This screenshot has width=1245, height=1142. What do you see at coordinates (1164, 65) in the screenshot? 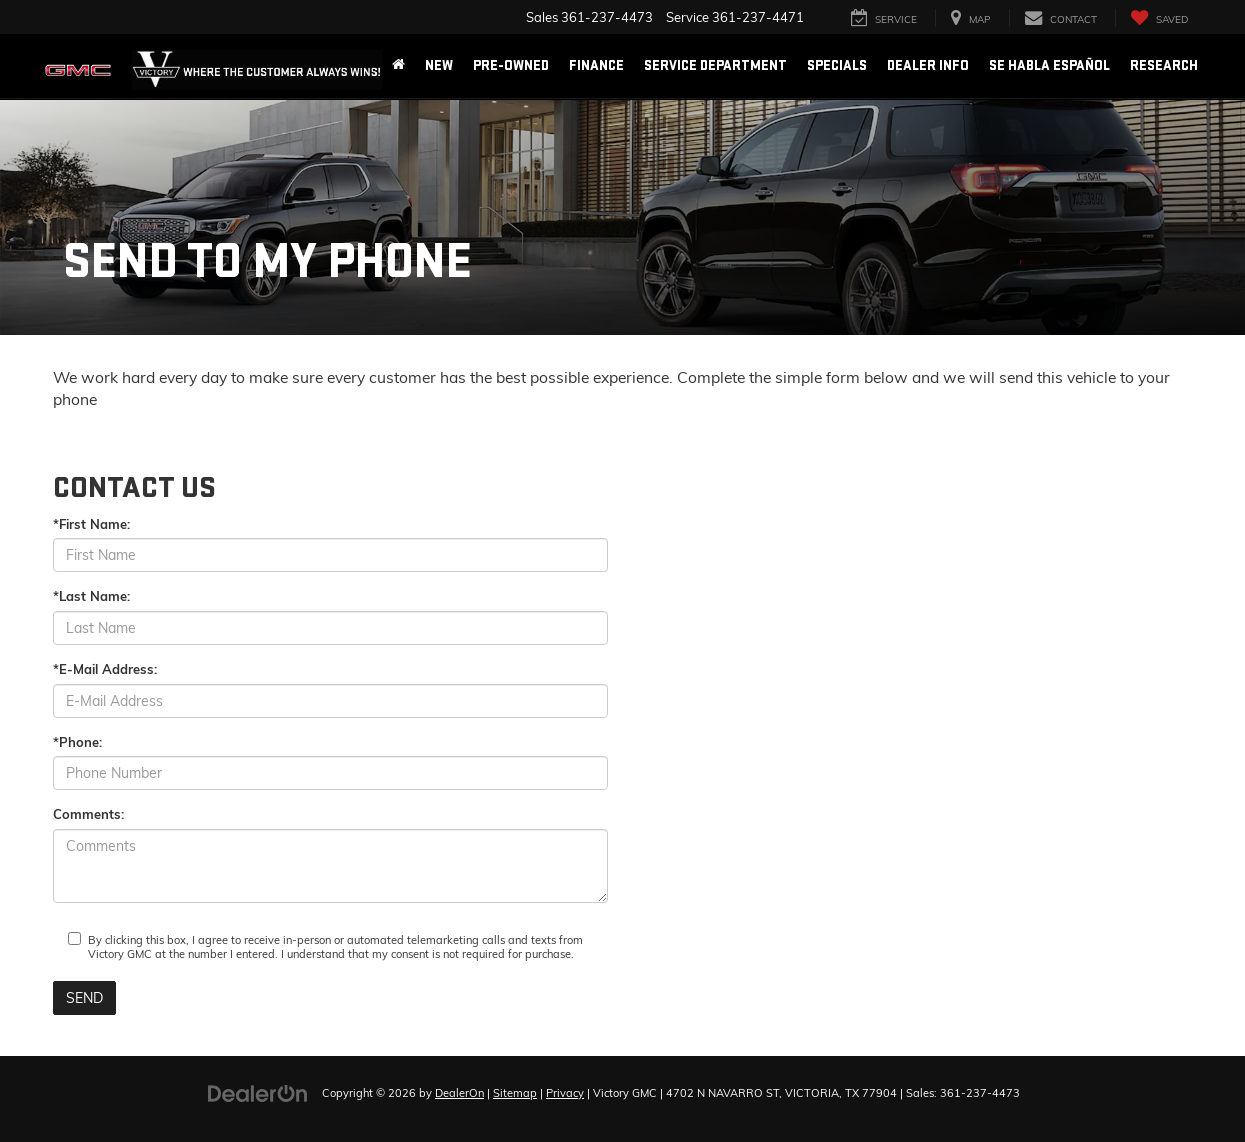
I see `Research [button]` at bounding box center [1164, 65].